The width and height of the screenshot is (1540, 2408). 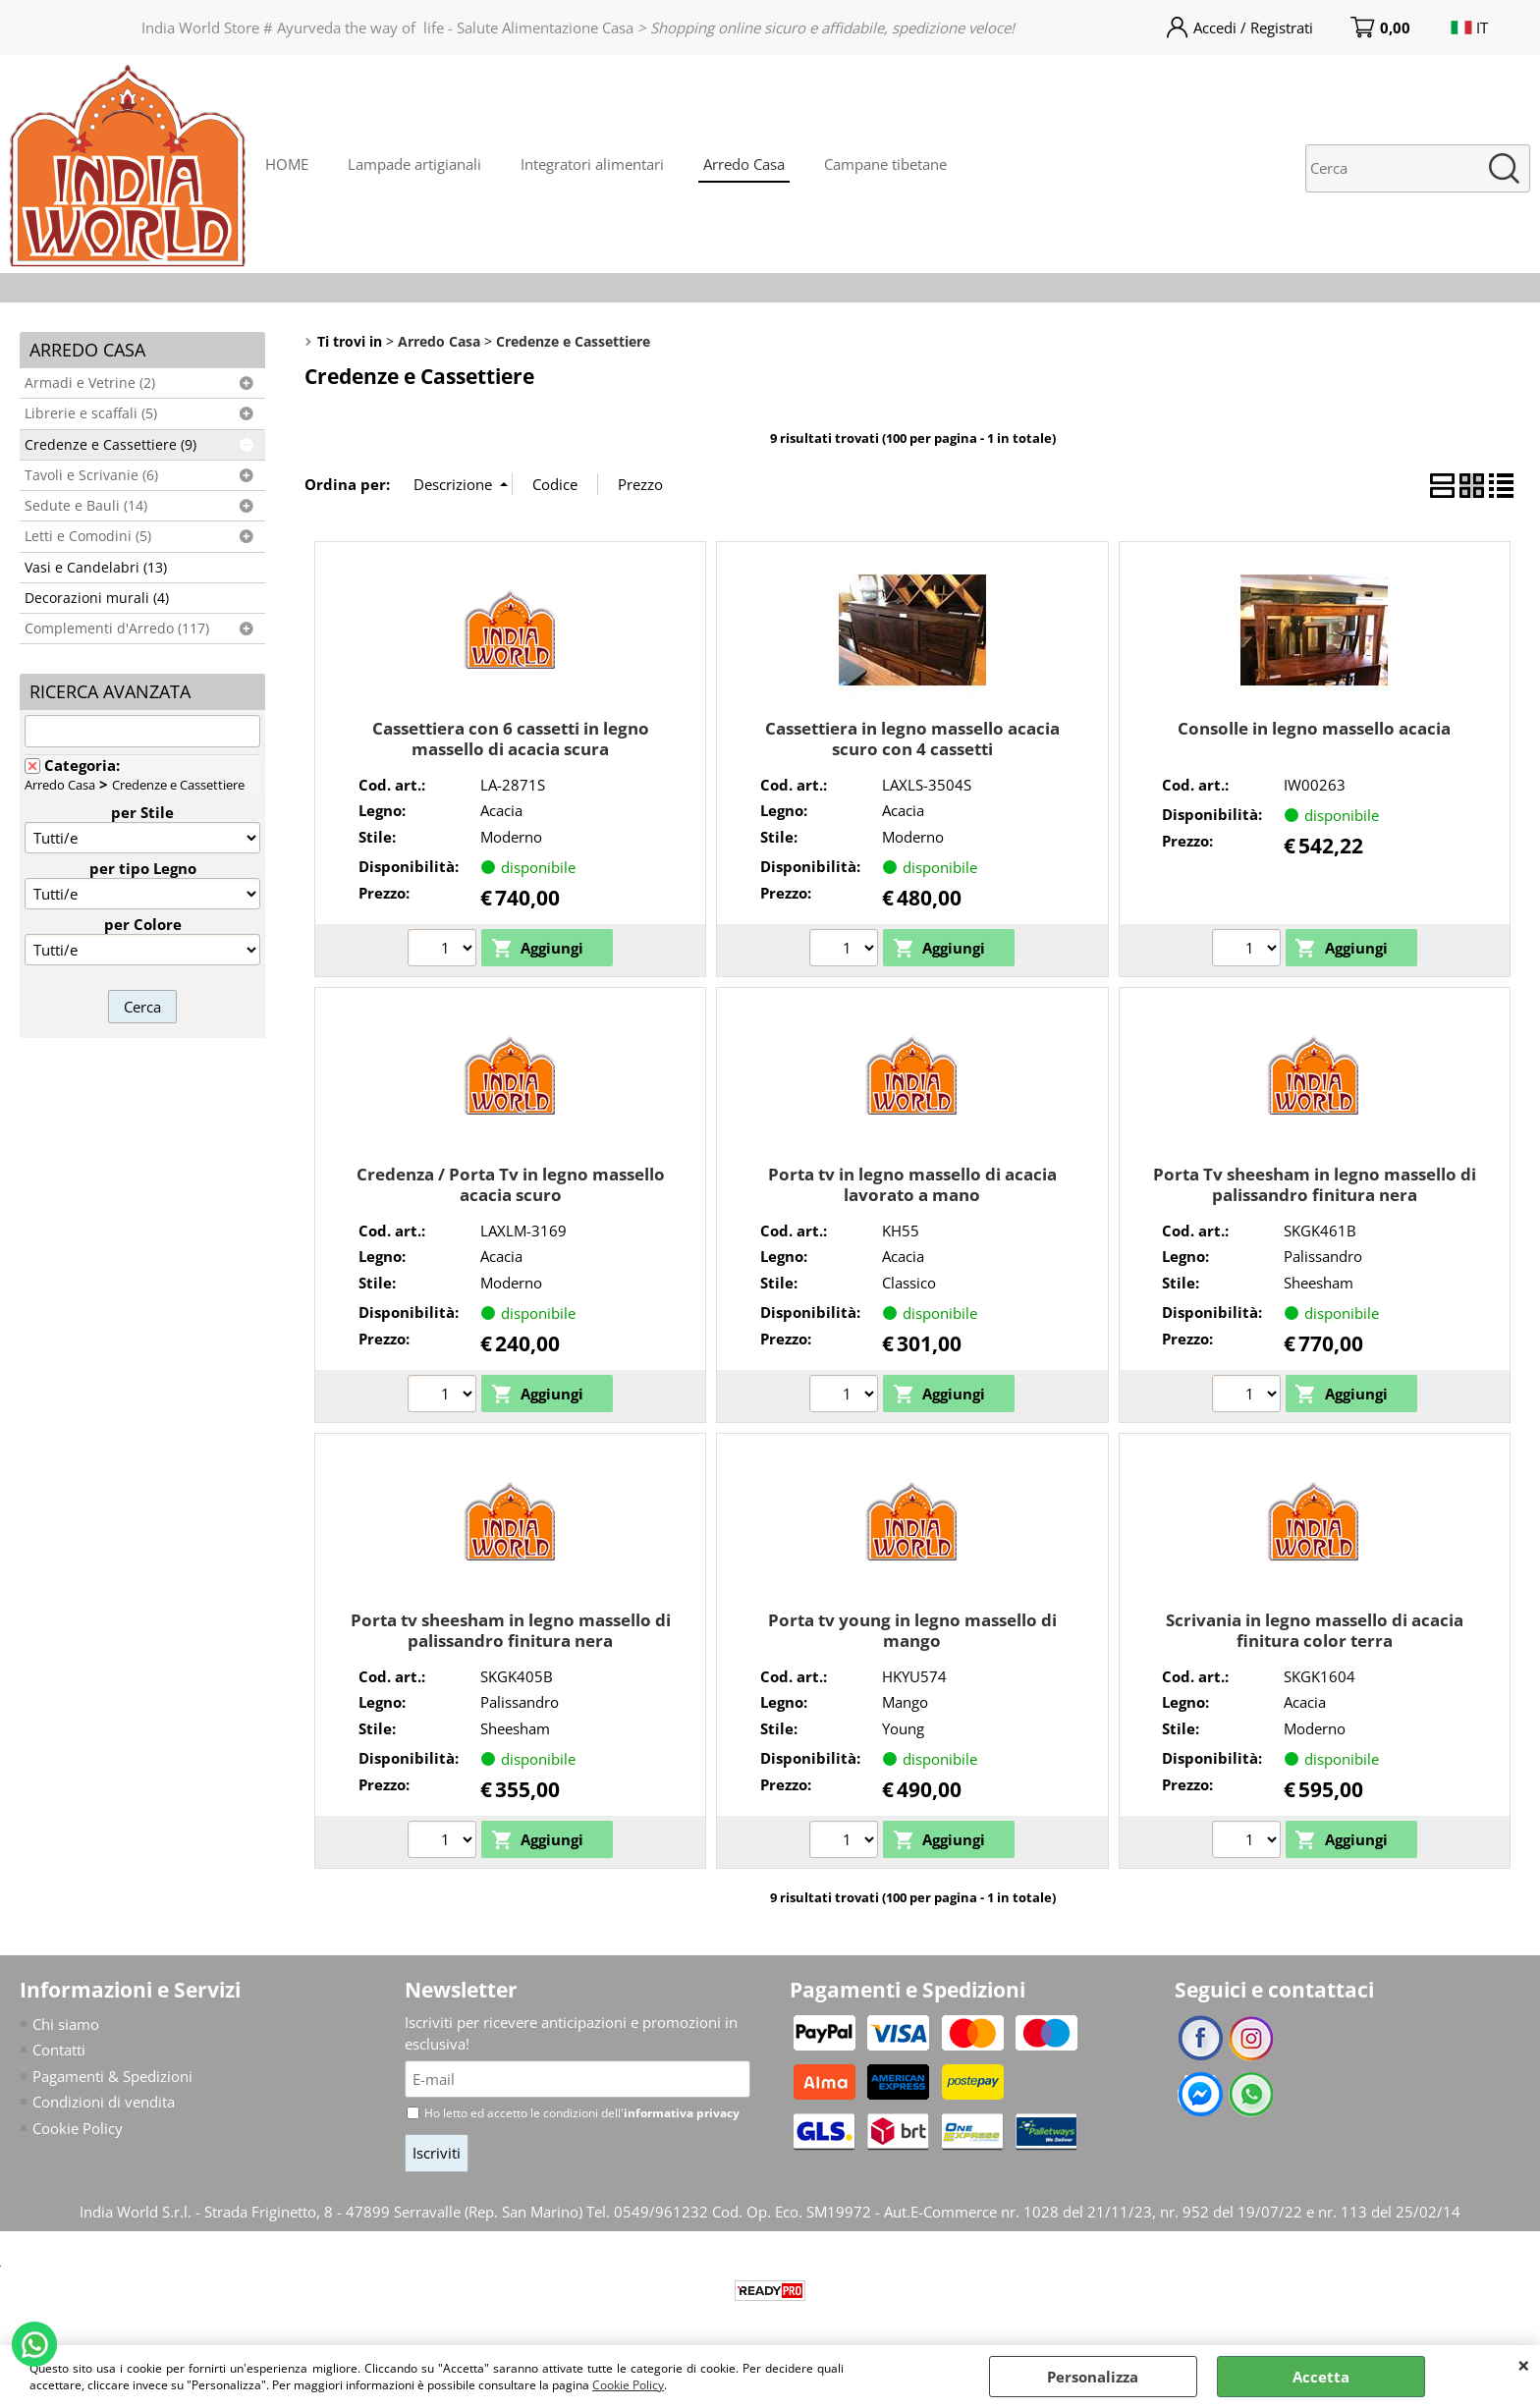 What do you see at coordinates (912, 1184) in the screenshot?
I see `Porta tv in legno massello di acacia lavorato a mano` at bounding box center [912, 1184].